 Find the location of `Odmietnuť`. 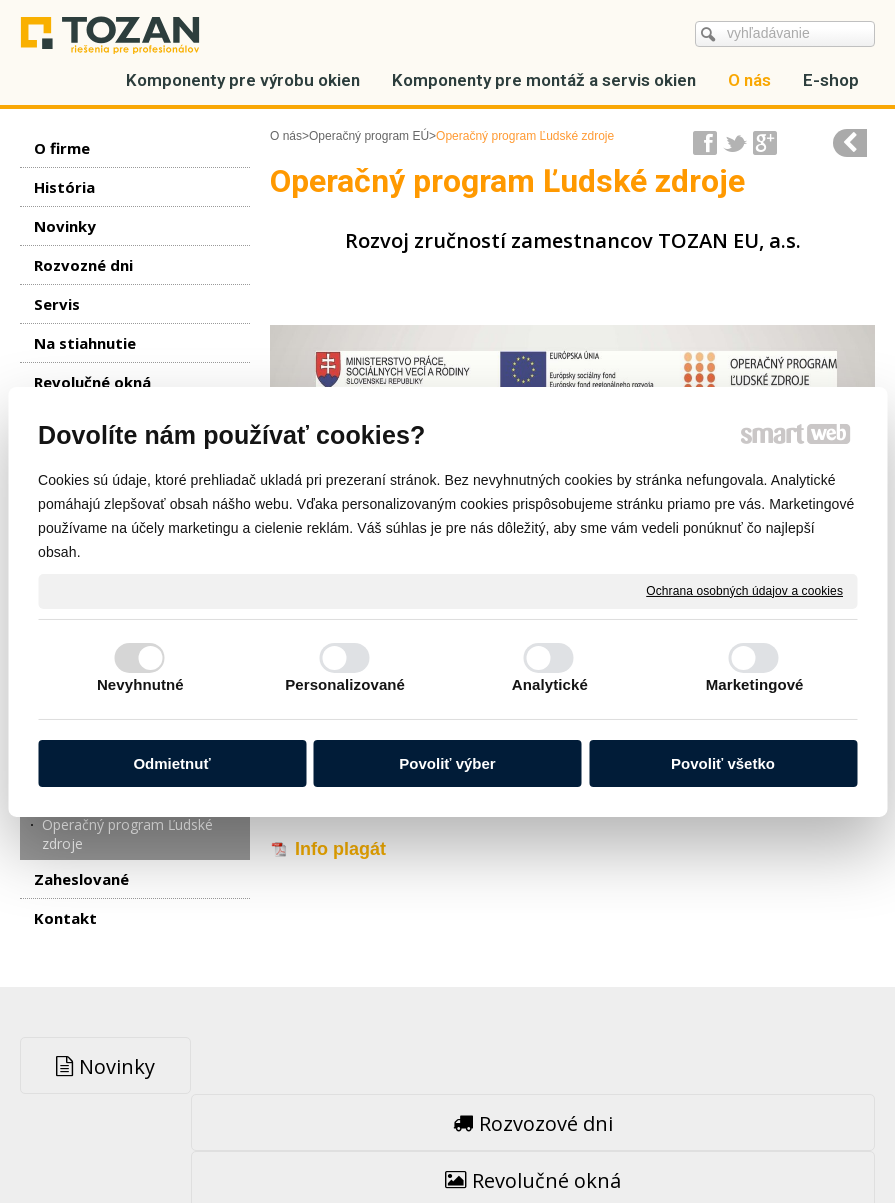

Odmietnuť is located at coordinates (171, 763).